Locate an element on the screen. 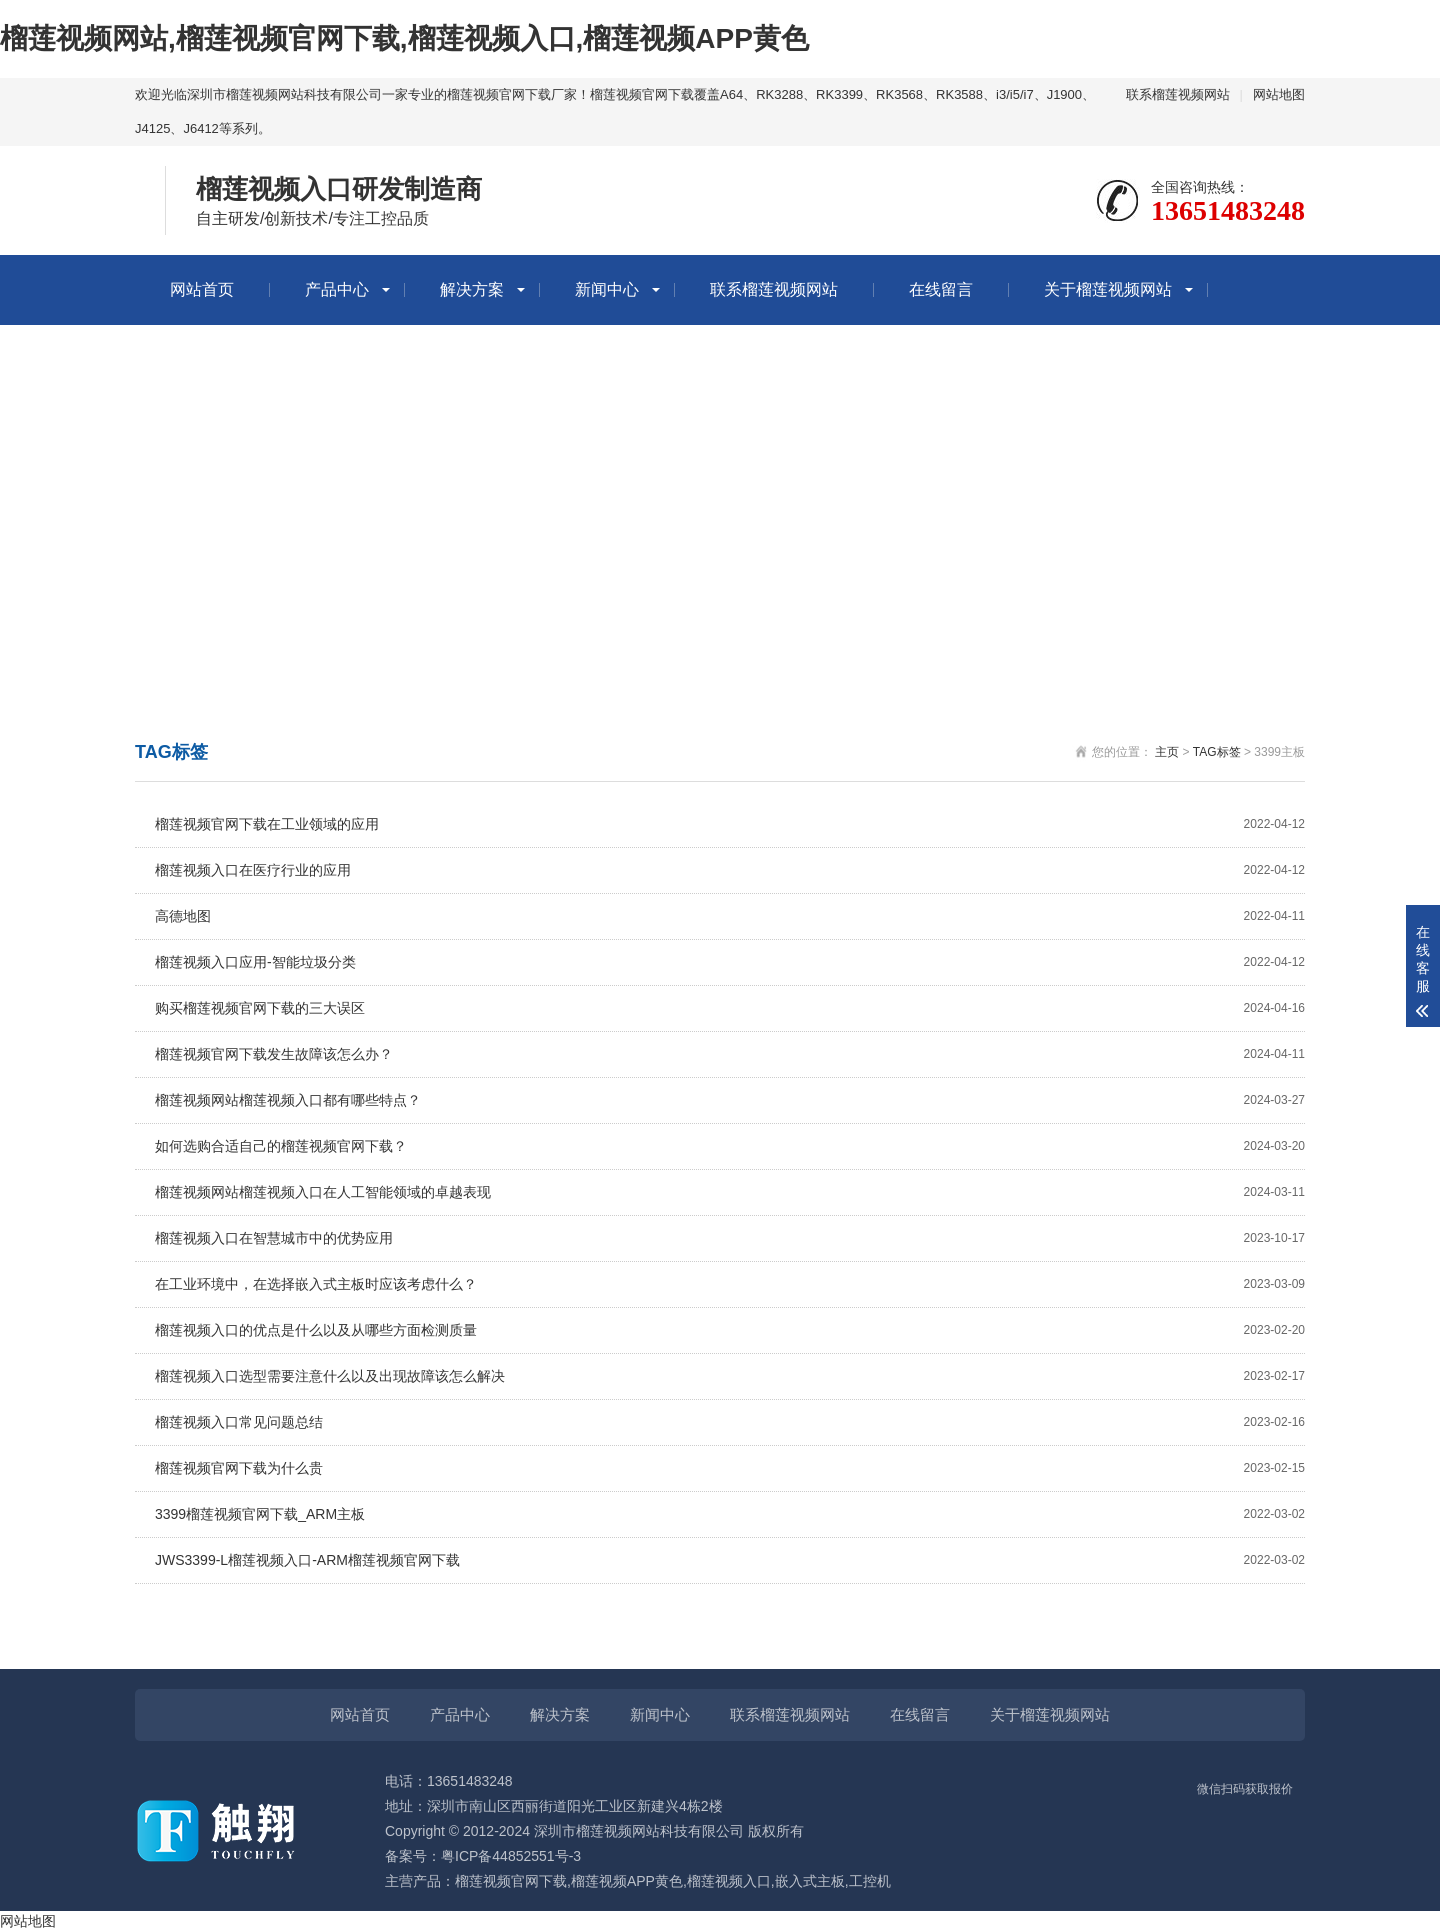 This screenshot has width=1440, height=1931. 高德地图 is located at coordinates (730, 916).